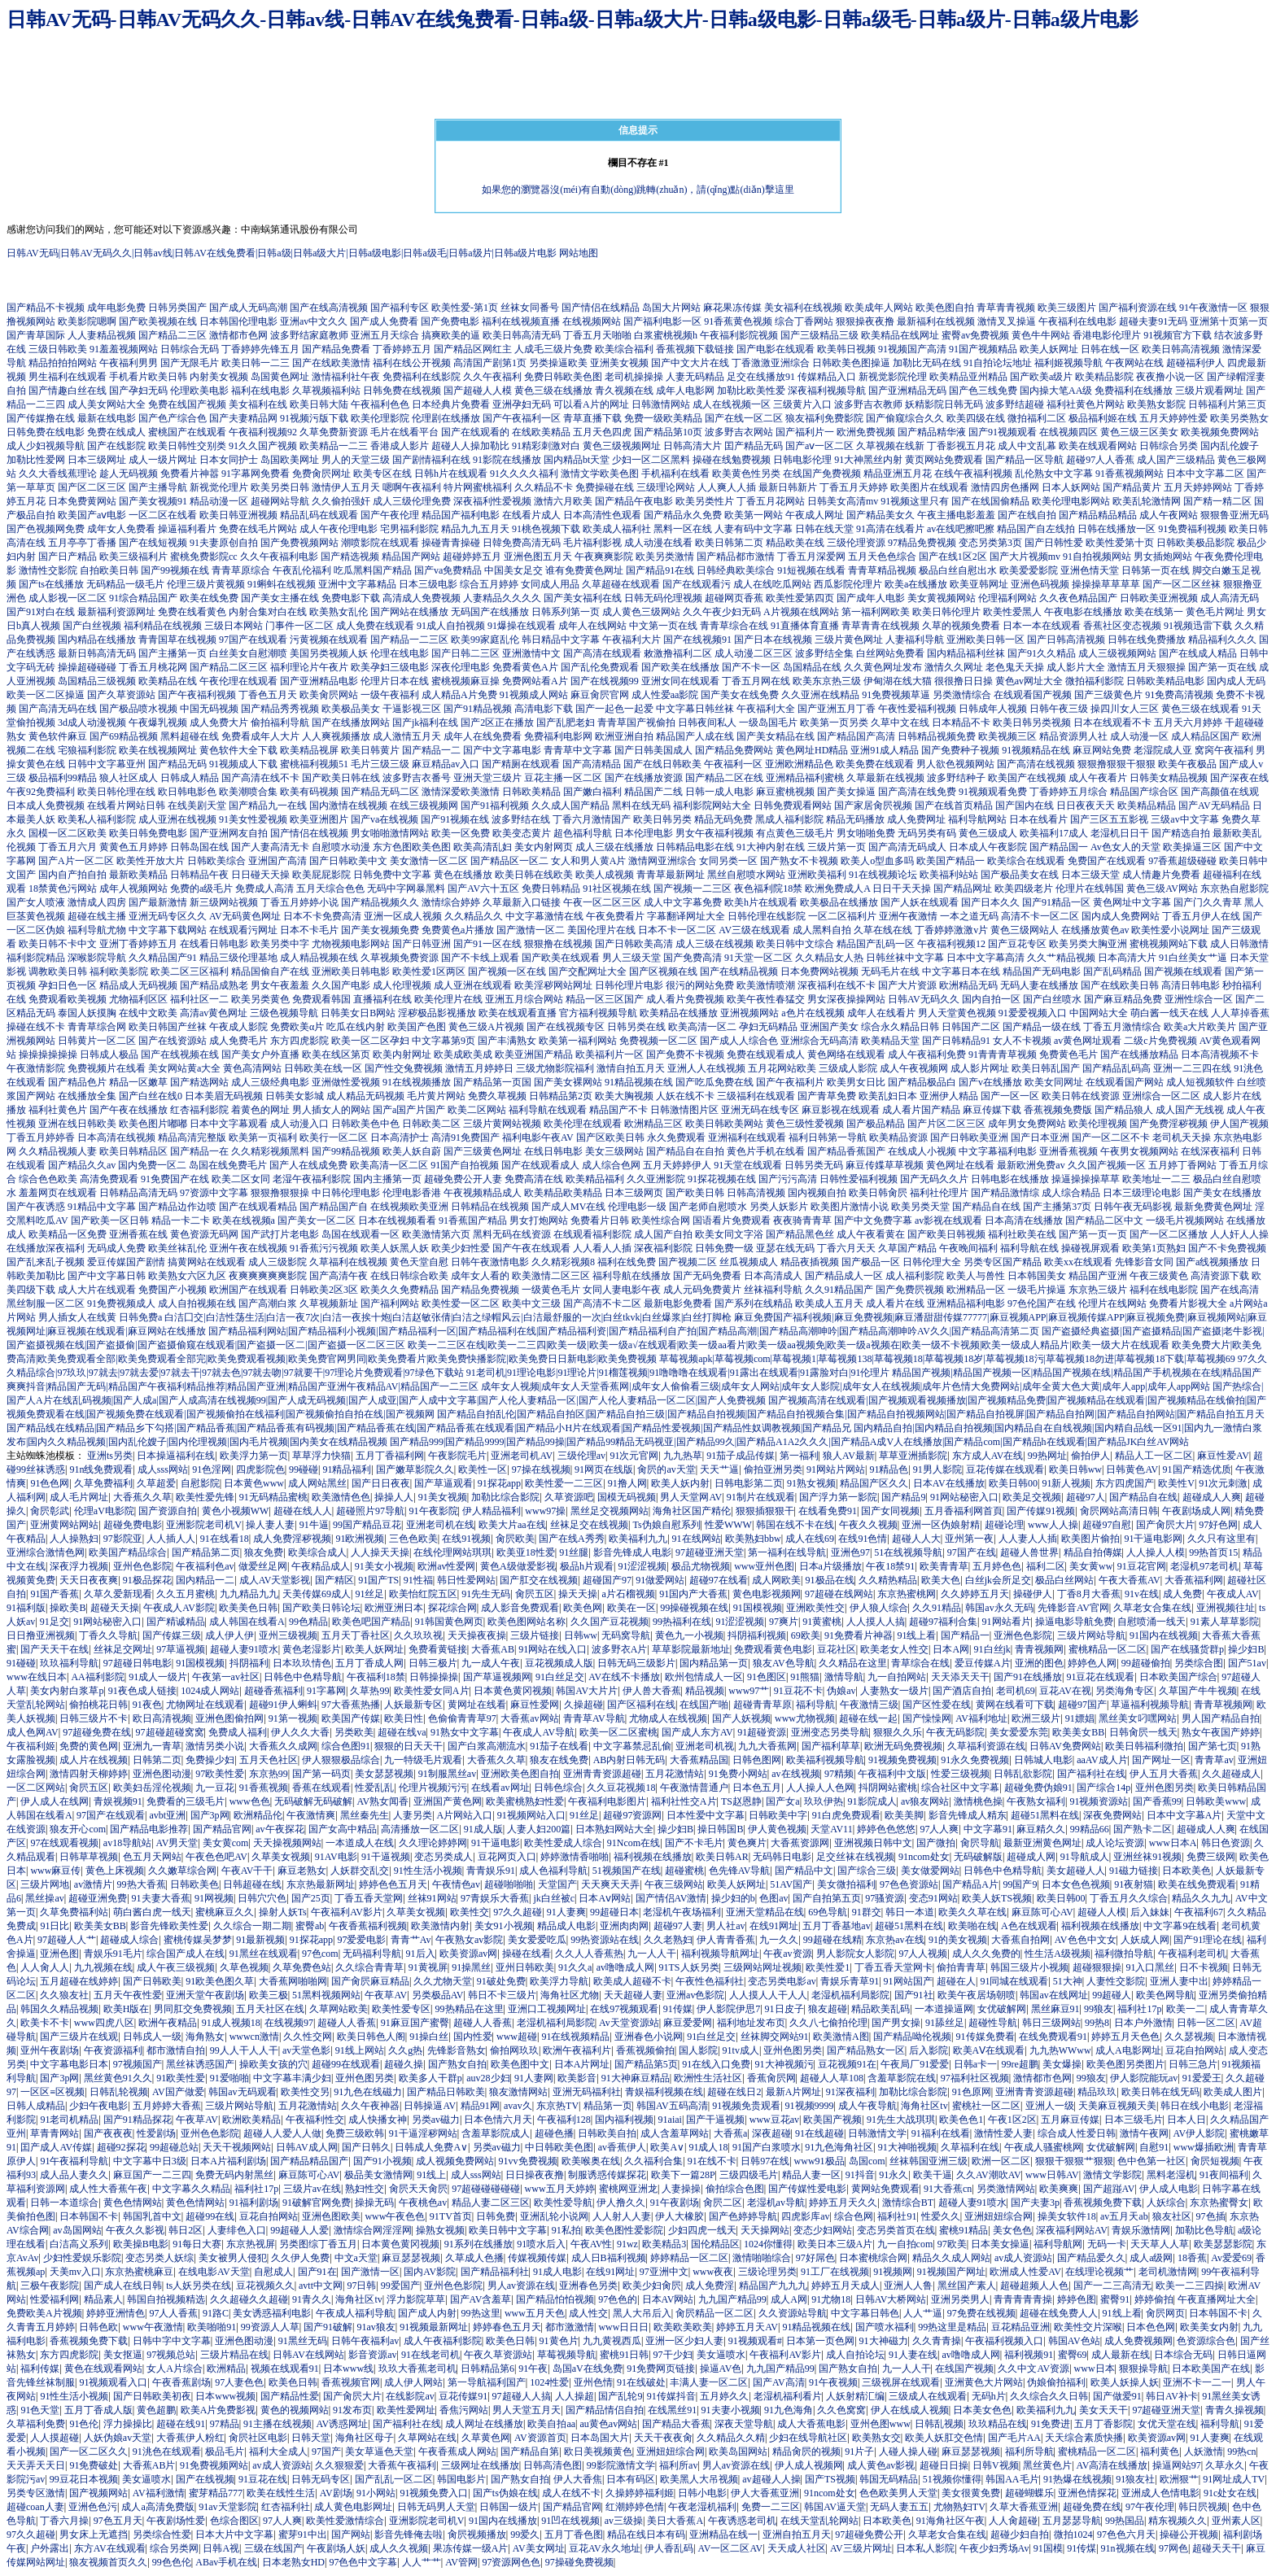 This screenshot has width=1276, height=2576. What do you see at coordinates (607, 2133) in the screenshot?
I see `日韩欧美自拍` at bounding box center [607, 2133].